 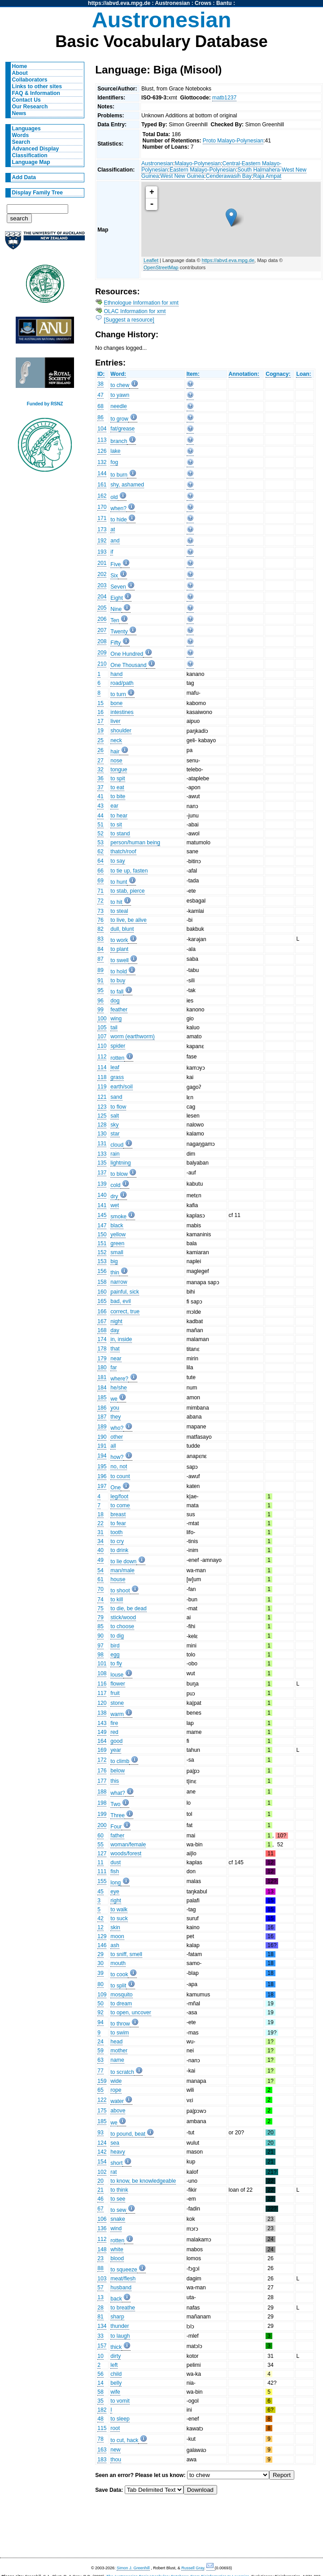 I want to click on 53, so click(x=100, y=842).